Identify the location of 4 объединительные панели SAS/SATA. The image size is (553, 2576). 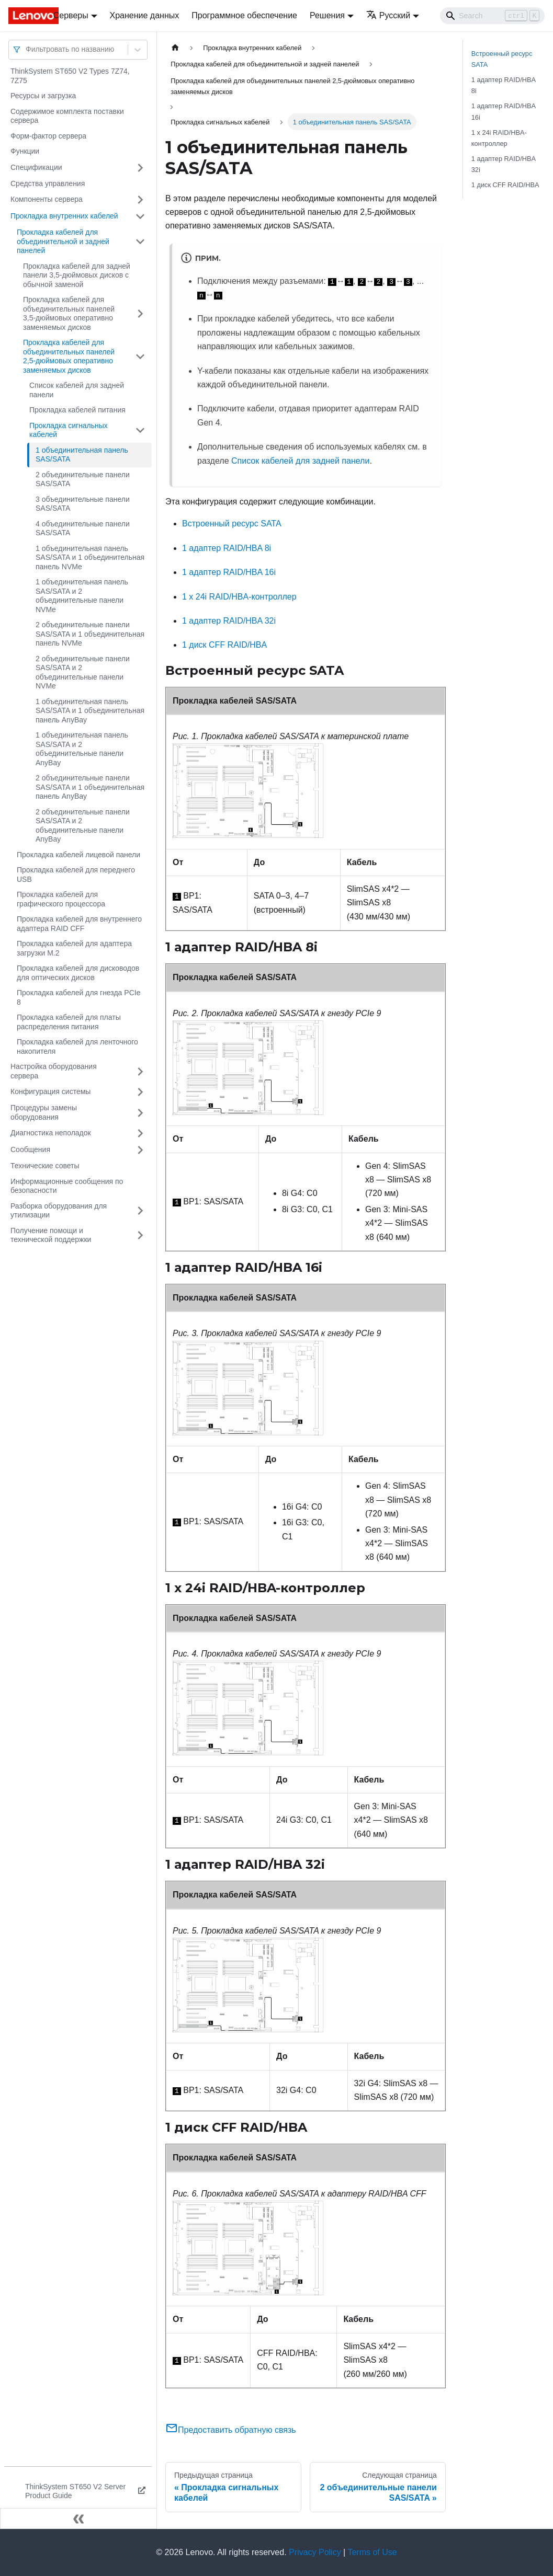
(83, 528).